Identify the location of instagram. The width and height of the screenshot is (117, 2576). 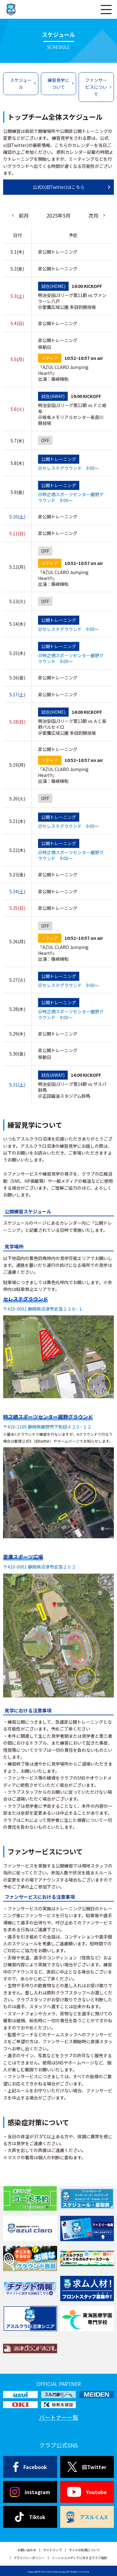
(30, 2492).